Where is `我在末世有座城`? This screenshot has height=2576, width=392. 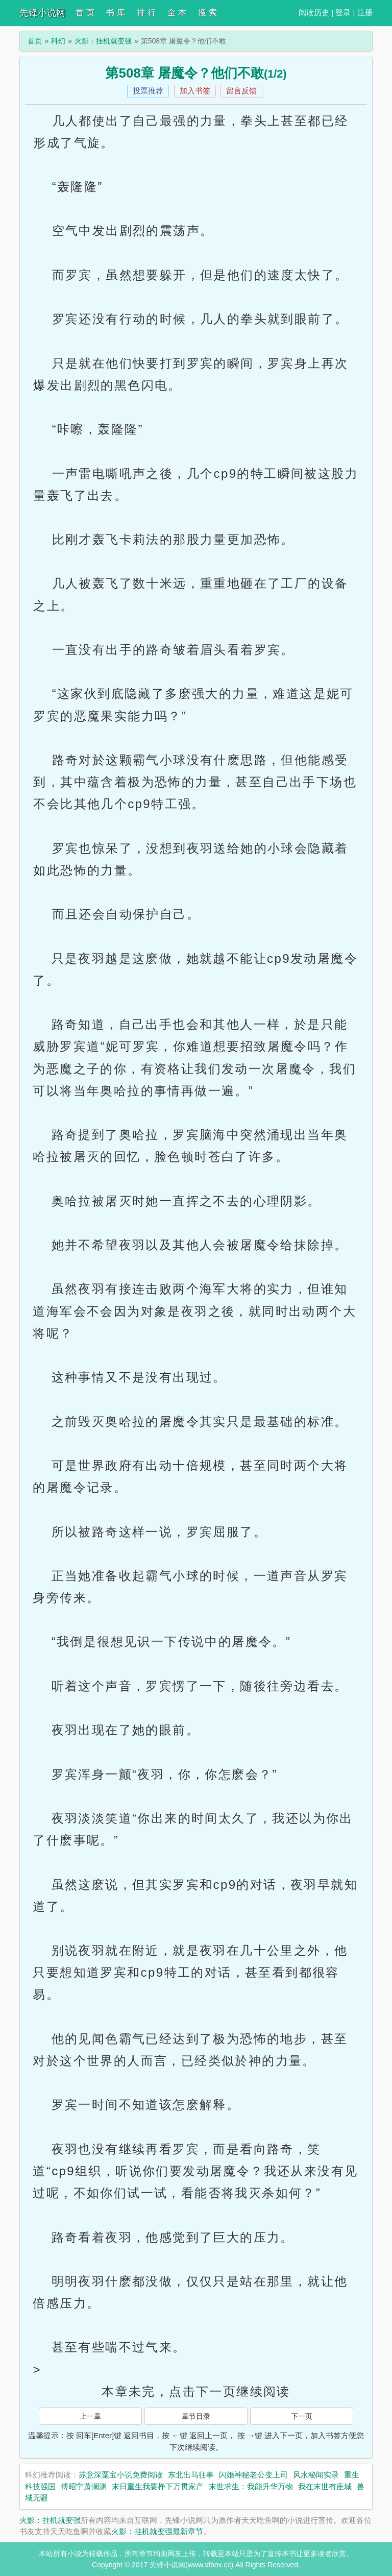 我在末世有座城 is located at coordinates (325, 2486).